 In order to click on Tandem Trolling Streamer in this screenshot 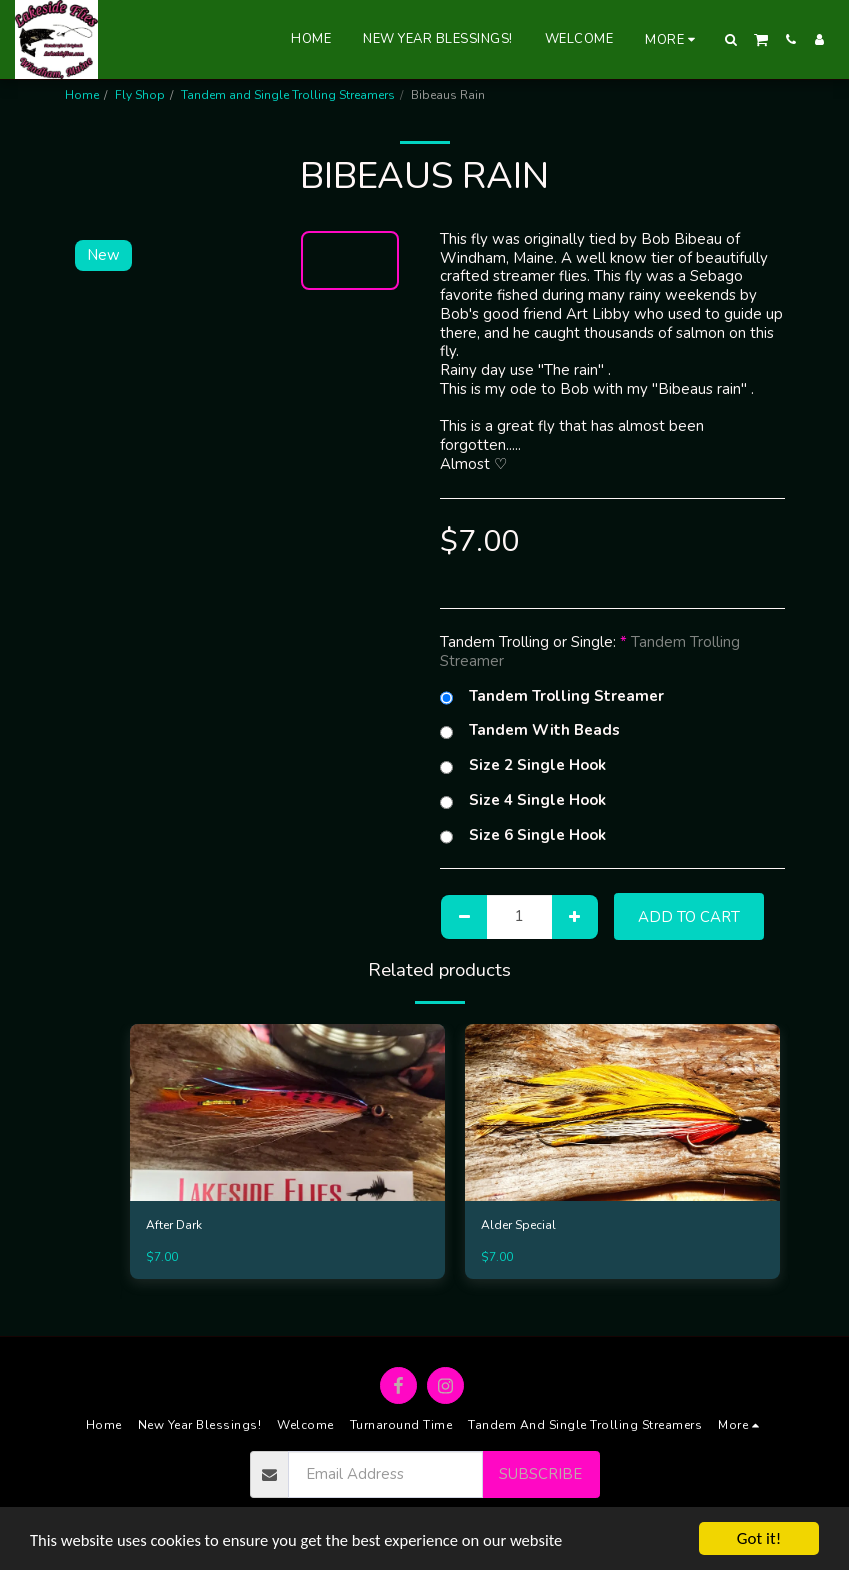, I will do `click(552, 696)`.